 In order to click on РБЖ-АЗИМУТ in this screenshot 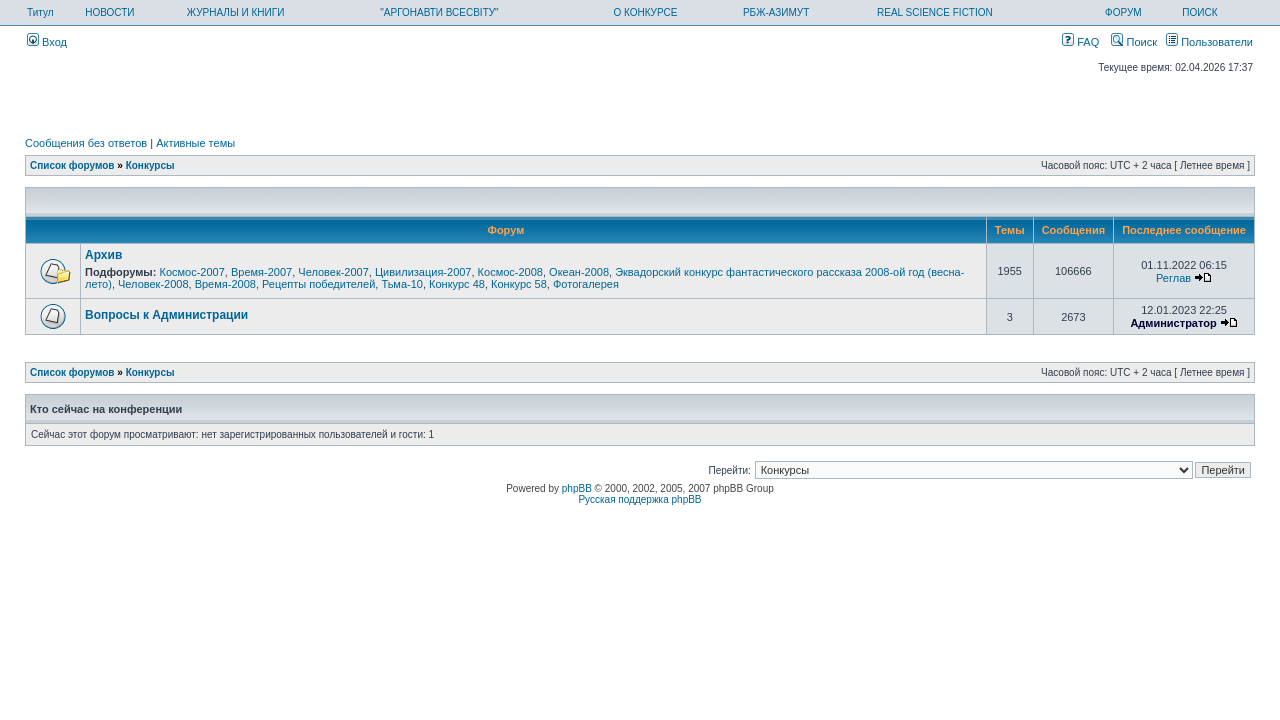, I will do `click(776, 12)`.